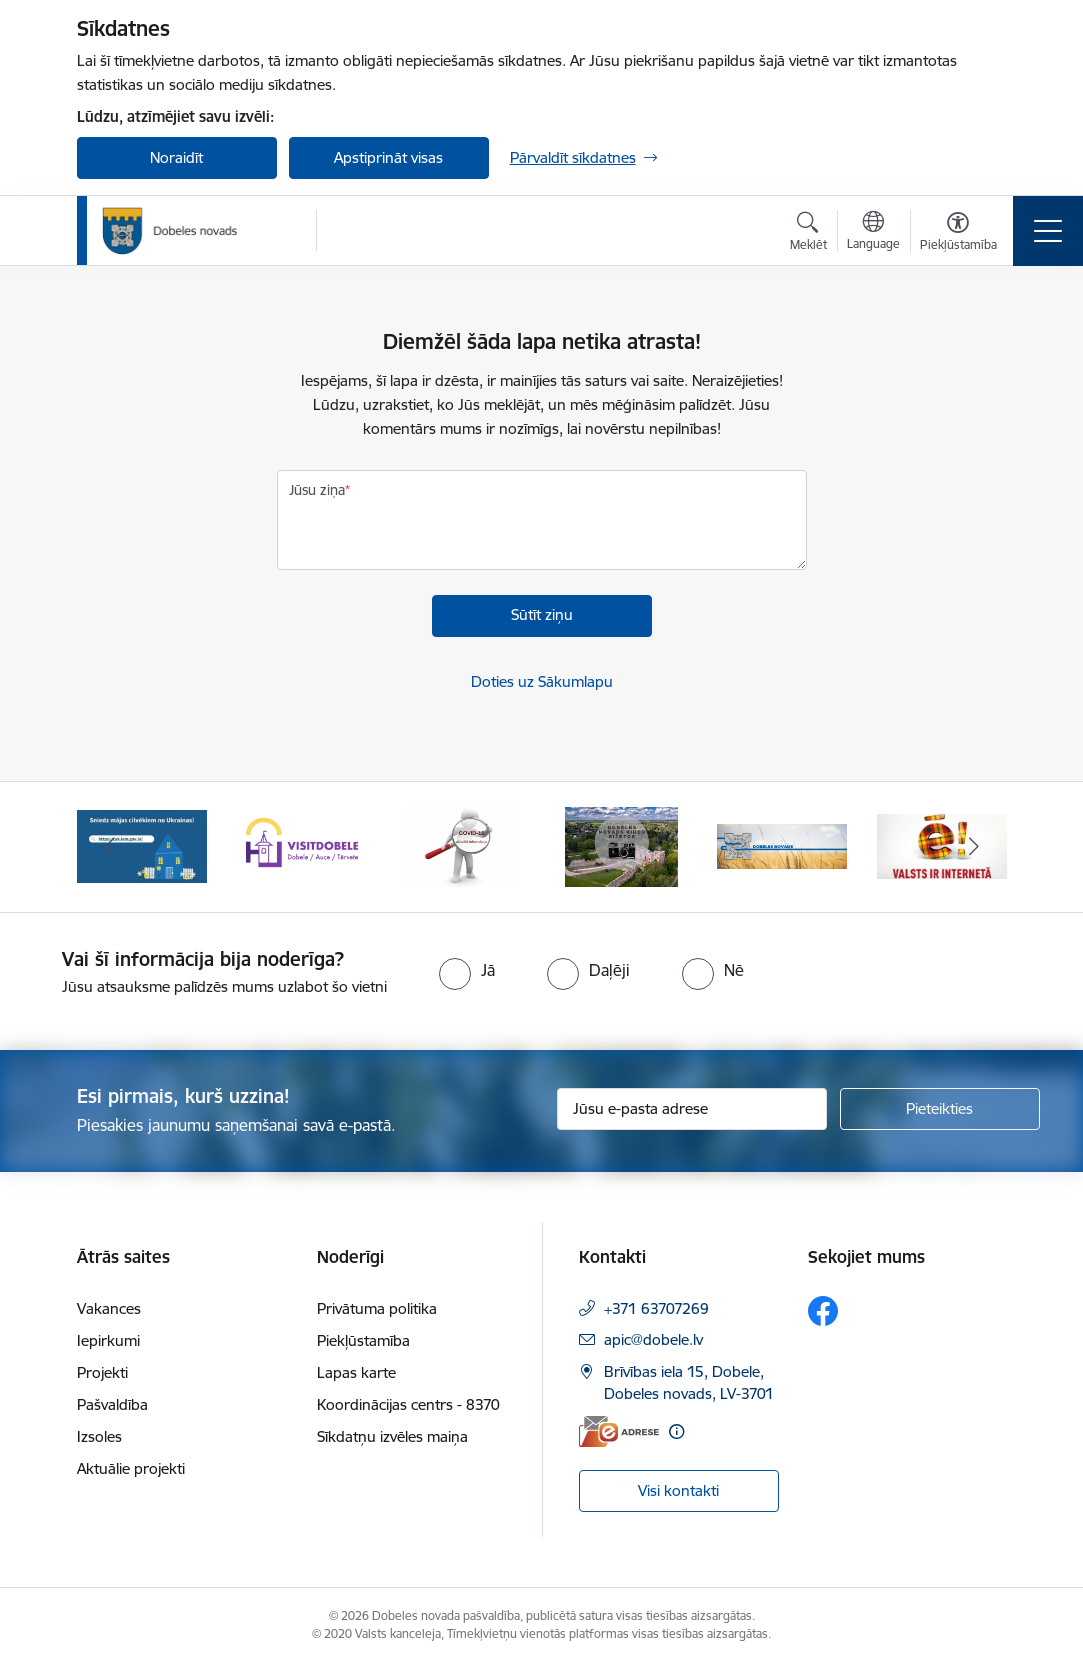 Image resolution: width=1083 pixels, height=1664 pixels. Describe the element at coordinates (808, 234) in the screenshot. I see `[Atvērt meklēšanas modālu]` at that location.